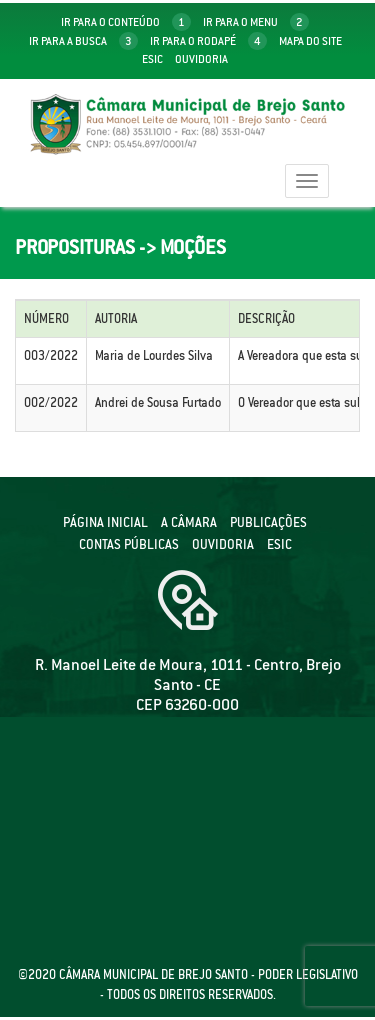 The width and height of the screenshot is (375, 1020). I want to click on ir para o conteúdo, so click(126, 22).